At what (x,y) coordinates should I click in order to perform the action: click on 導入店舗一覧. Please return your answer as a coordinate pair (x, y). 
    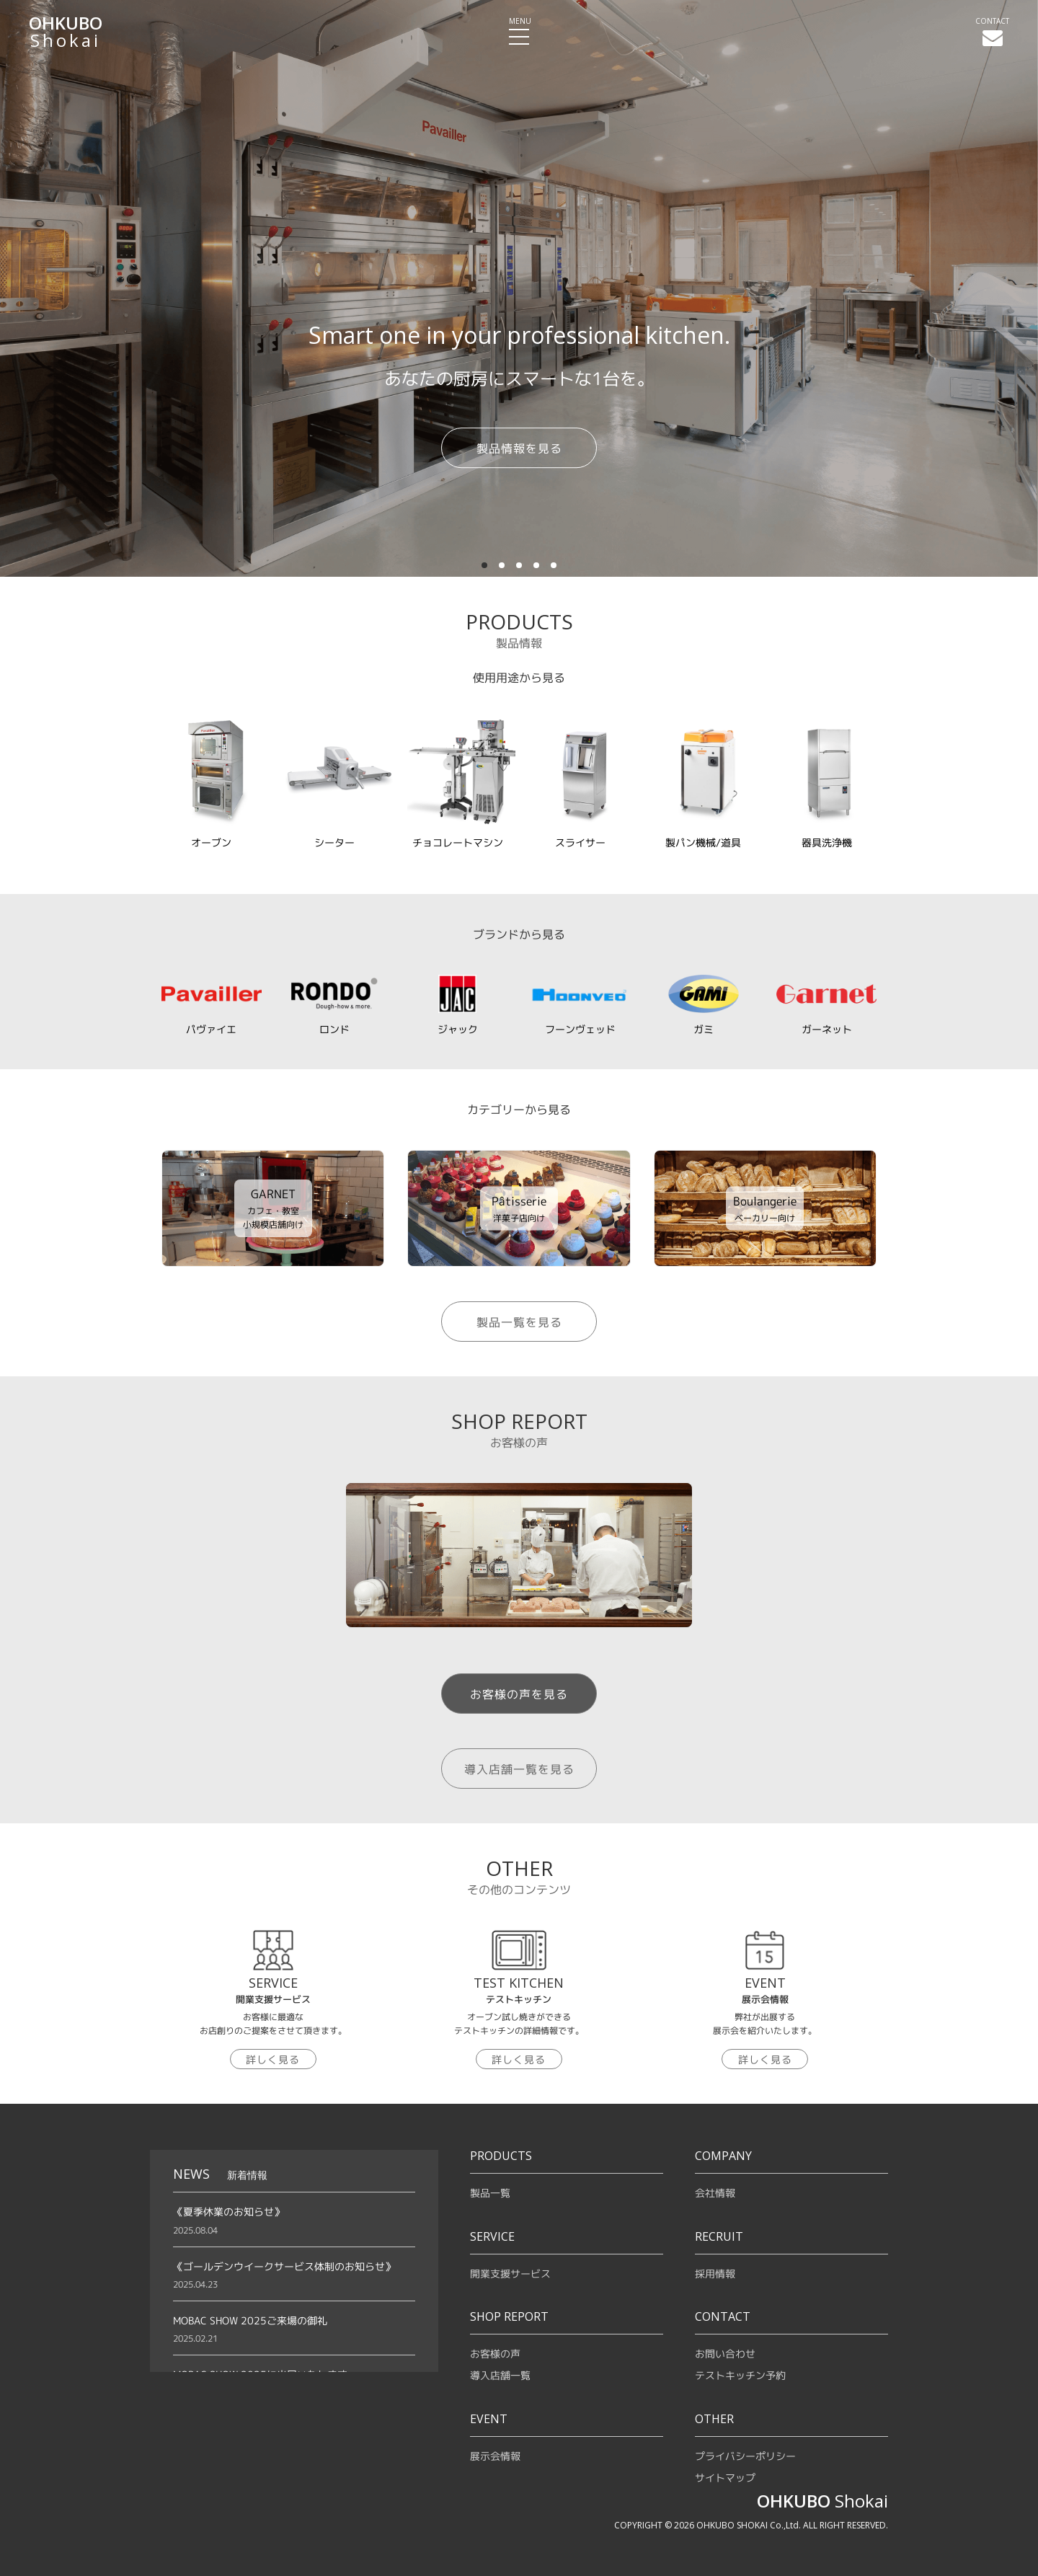
    Looking at the image, I should click on (500, 2375).